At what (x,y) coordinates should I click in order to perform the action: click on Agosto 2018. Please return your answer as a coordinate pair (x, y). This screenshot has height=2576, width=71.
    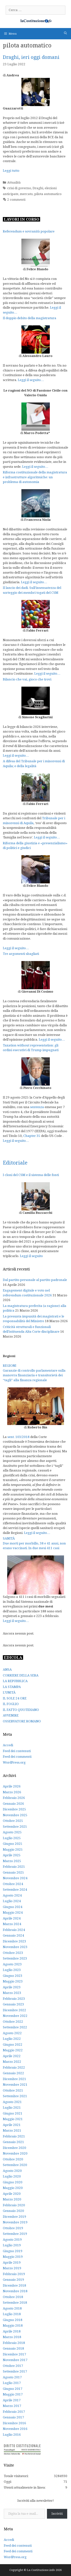
    Looking at the image, I should click on (12, 2308).